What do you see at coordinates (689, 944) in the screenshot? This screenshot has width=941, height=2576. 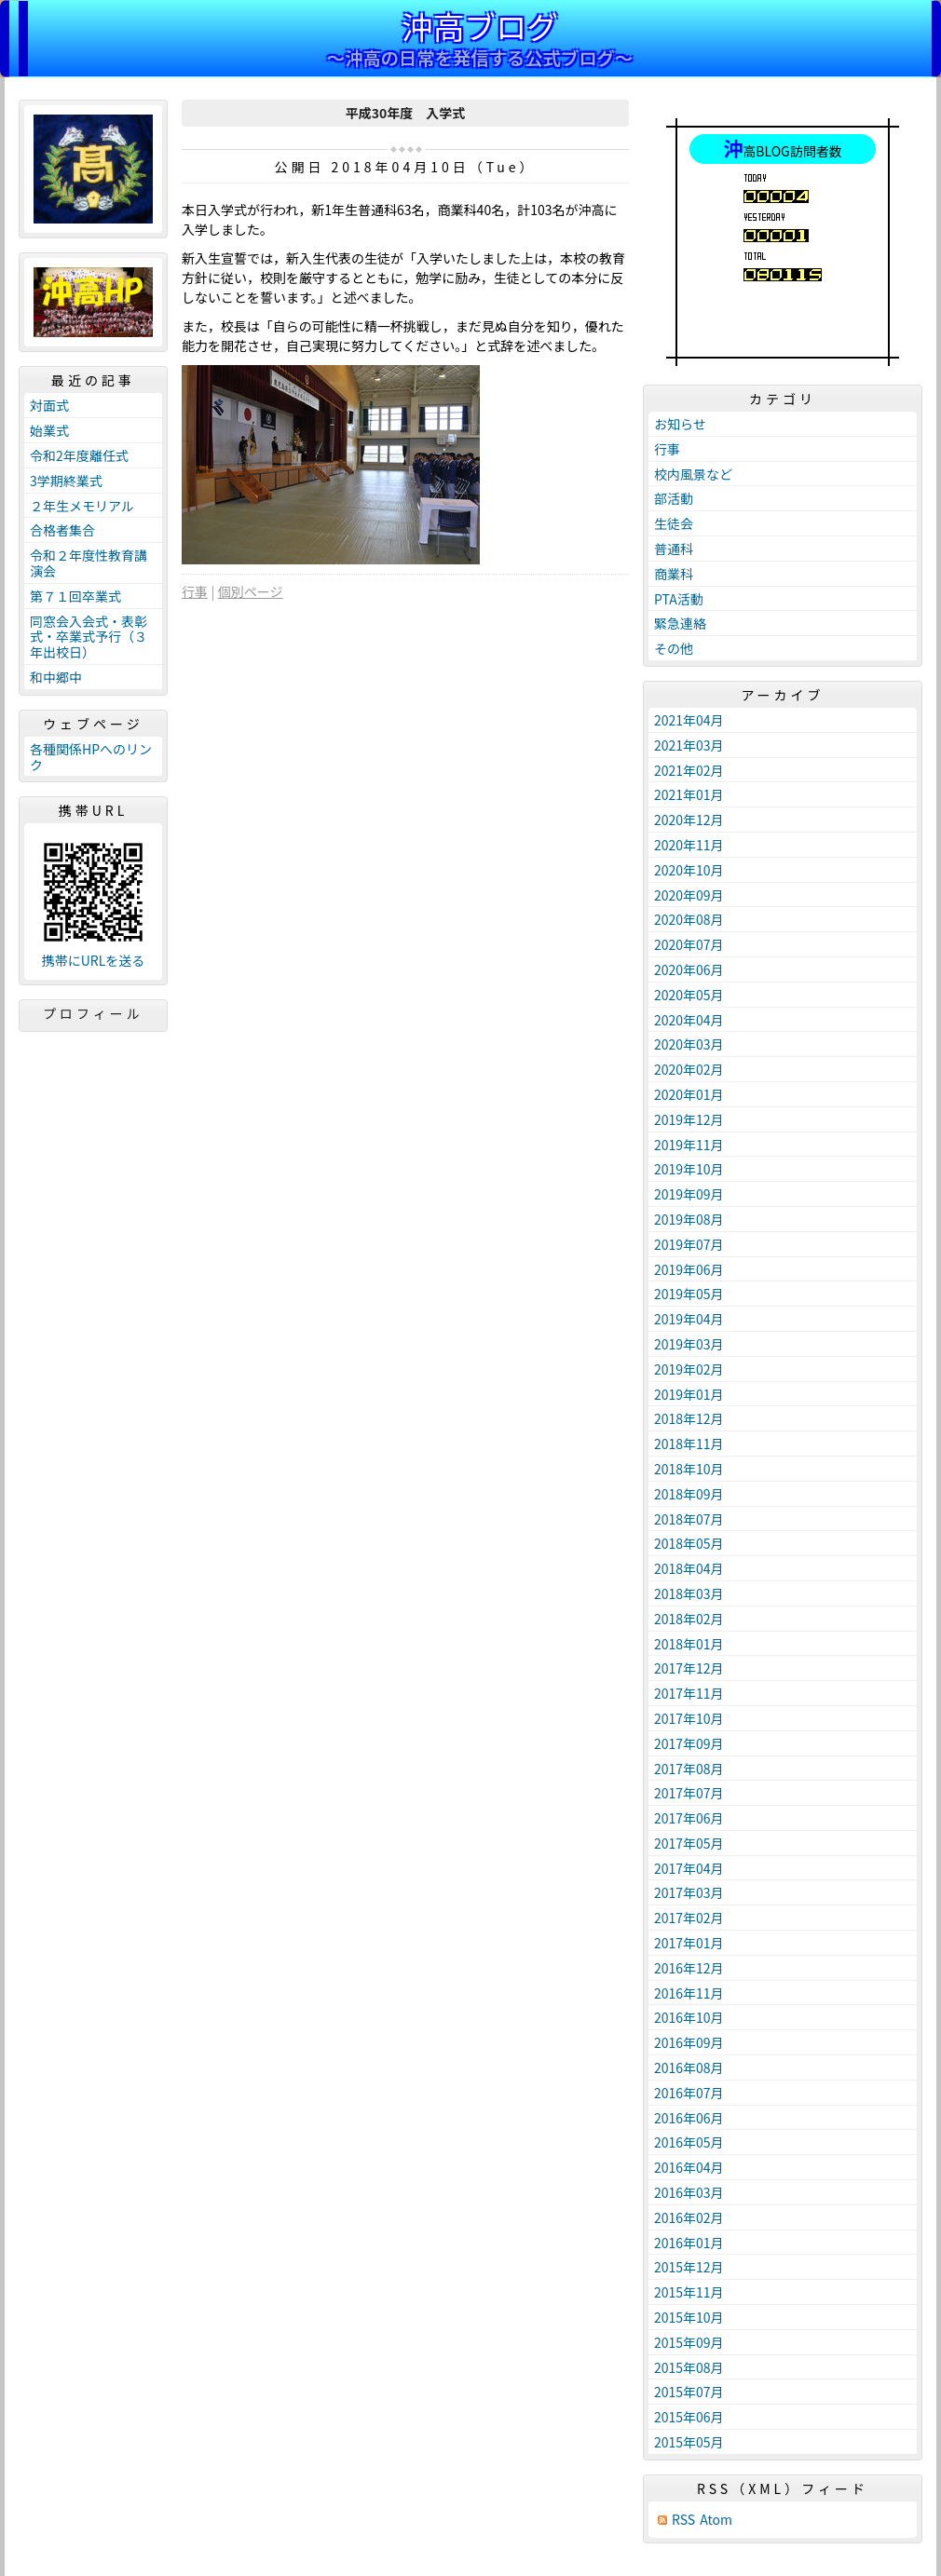 I see `2020年07月` at bounding box center [689, 944].